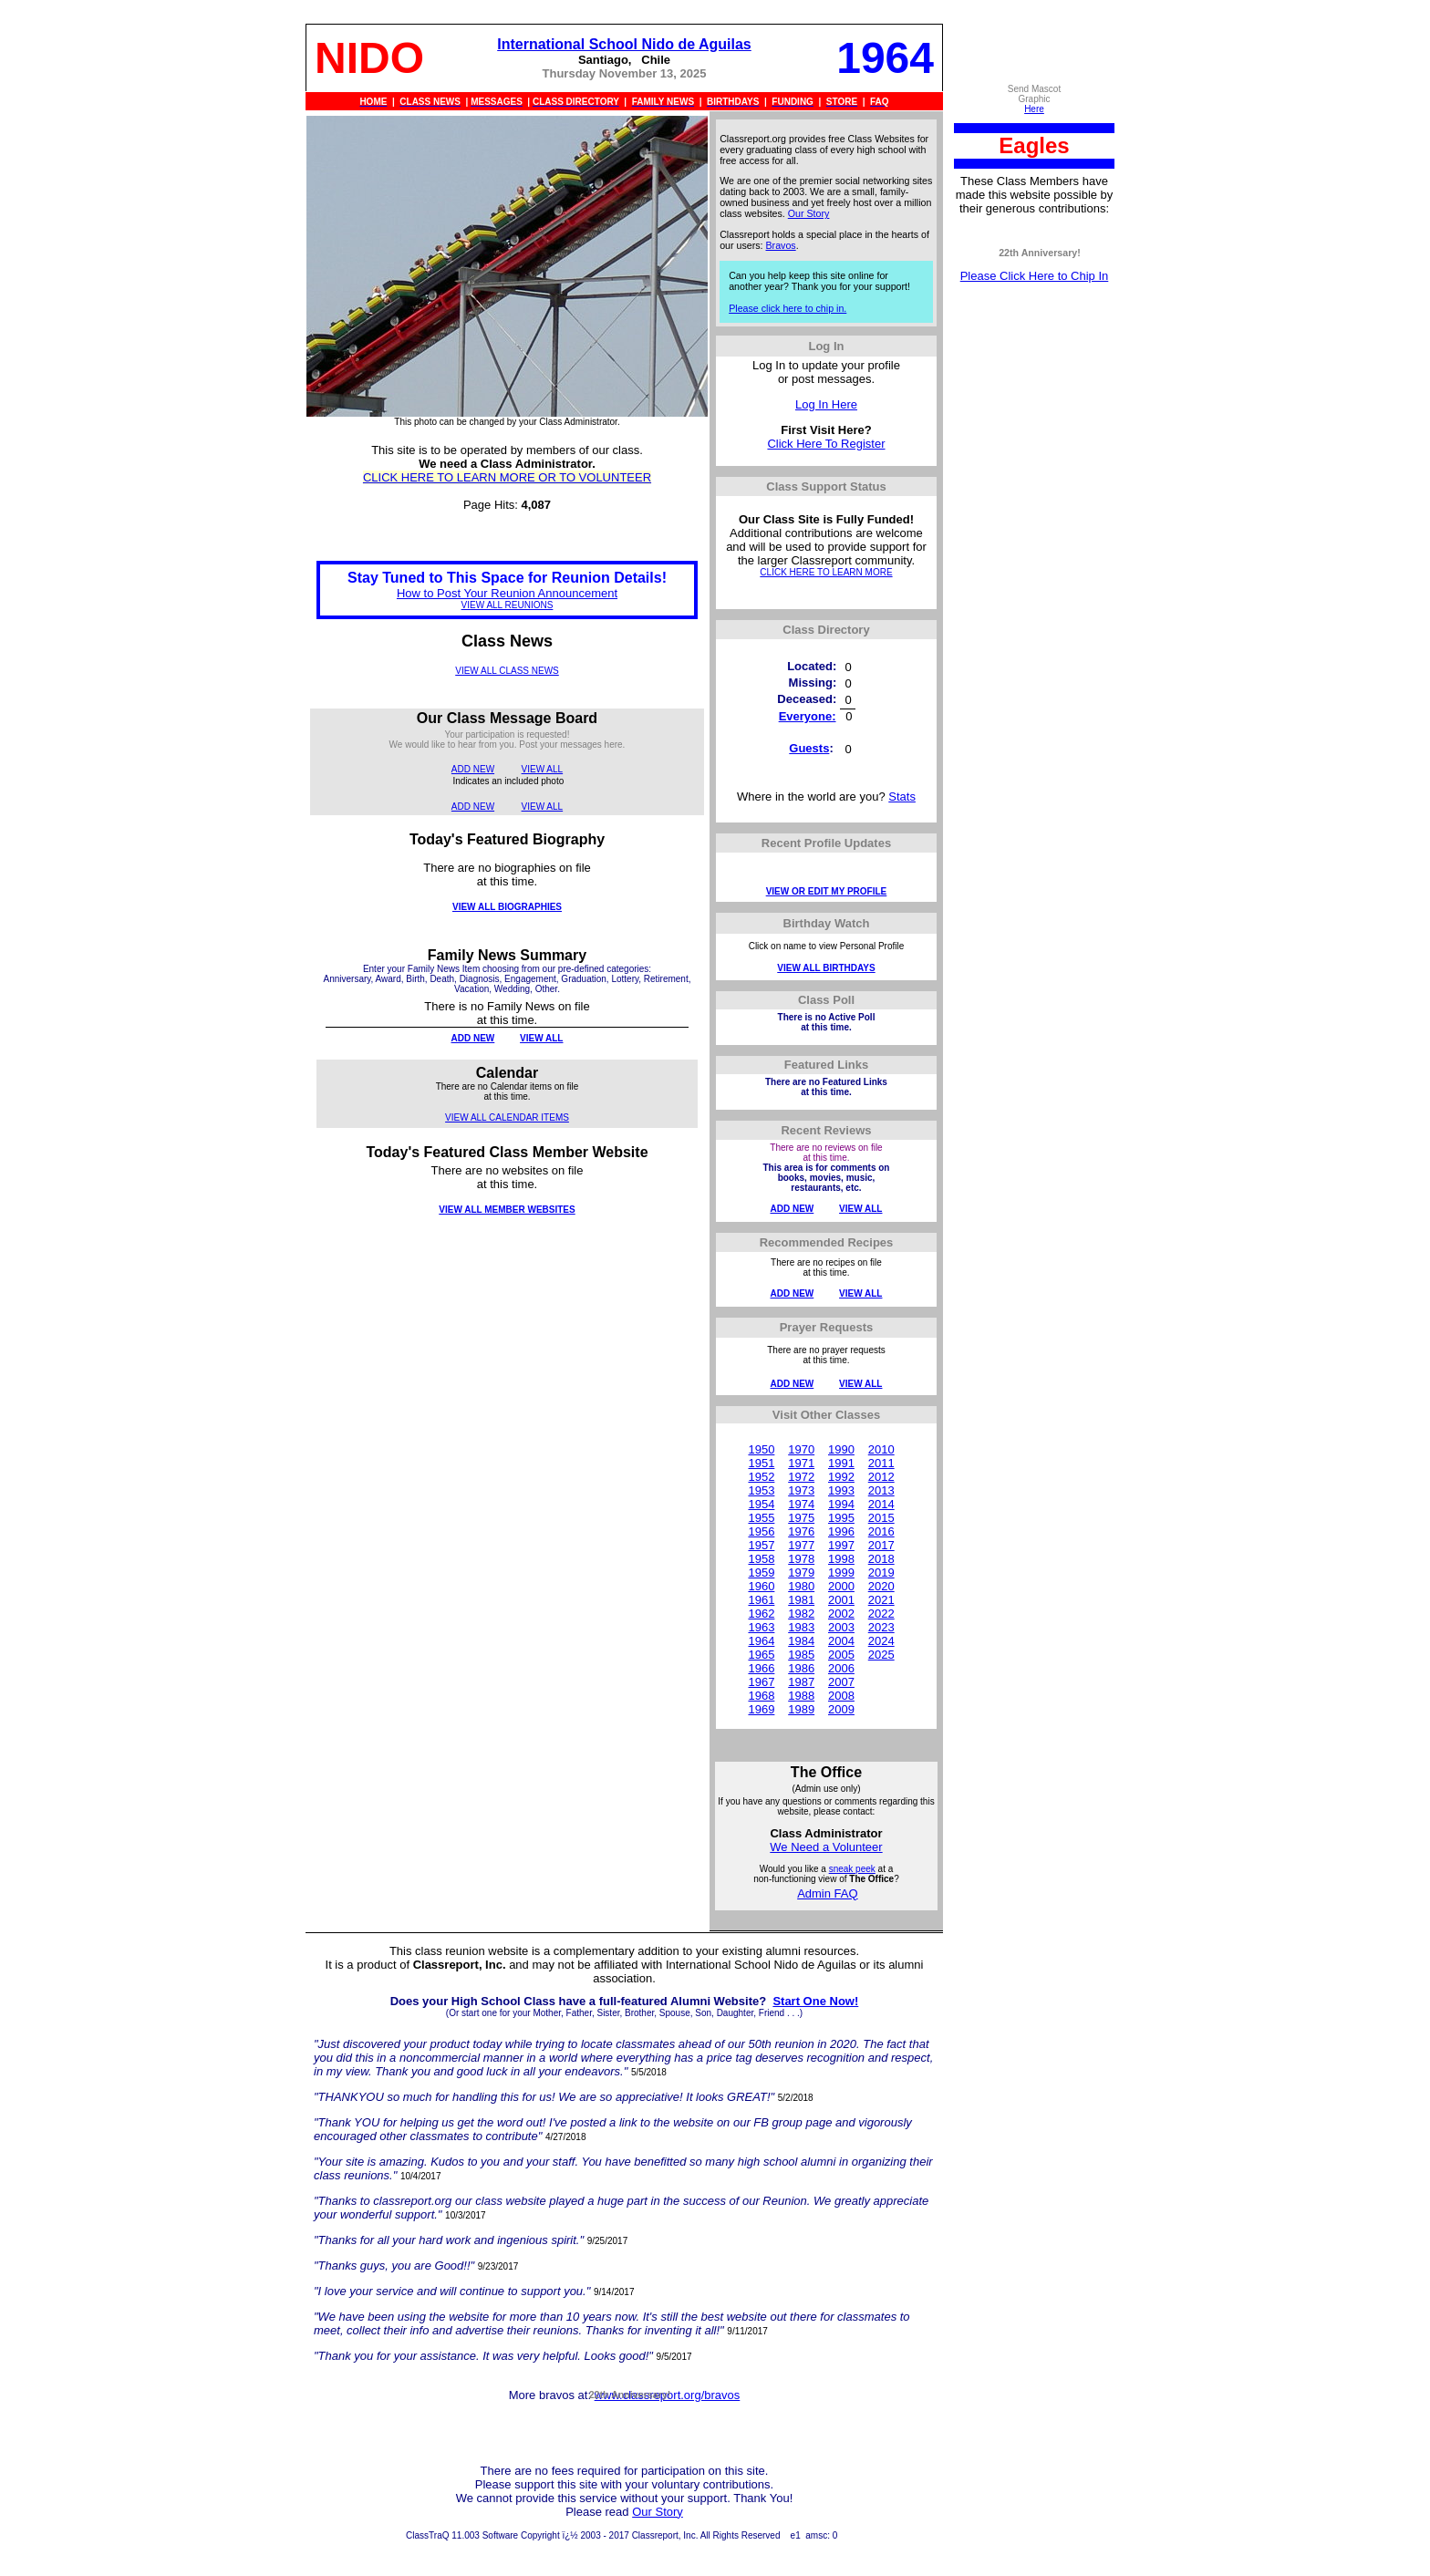  Describe the element at coordinates (1034, 276) in the screenshot. I see `Please Click Here to Chip In` at that location.